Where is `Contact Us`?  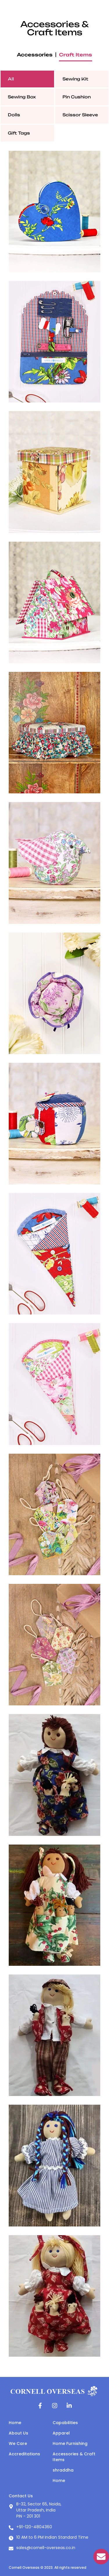
Contact Us is located at coordinates (21, 2496).